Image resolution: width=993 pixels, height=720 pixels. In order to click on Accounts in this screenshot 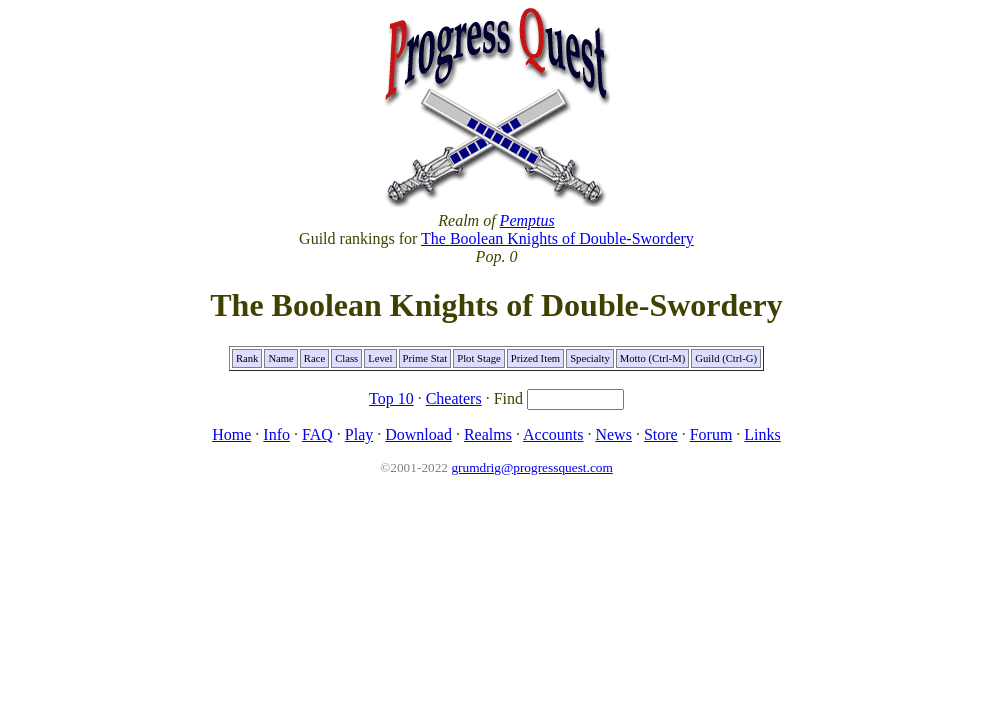, I will do `click(553, 434)`.